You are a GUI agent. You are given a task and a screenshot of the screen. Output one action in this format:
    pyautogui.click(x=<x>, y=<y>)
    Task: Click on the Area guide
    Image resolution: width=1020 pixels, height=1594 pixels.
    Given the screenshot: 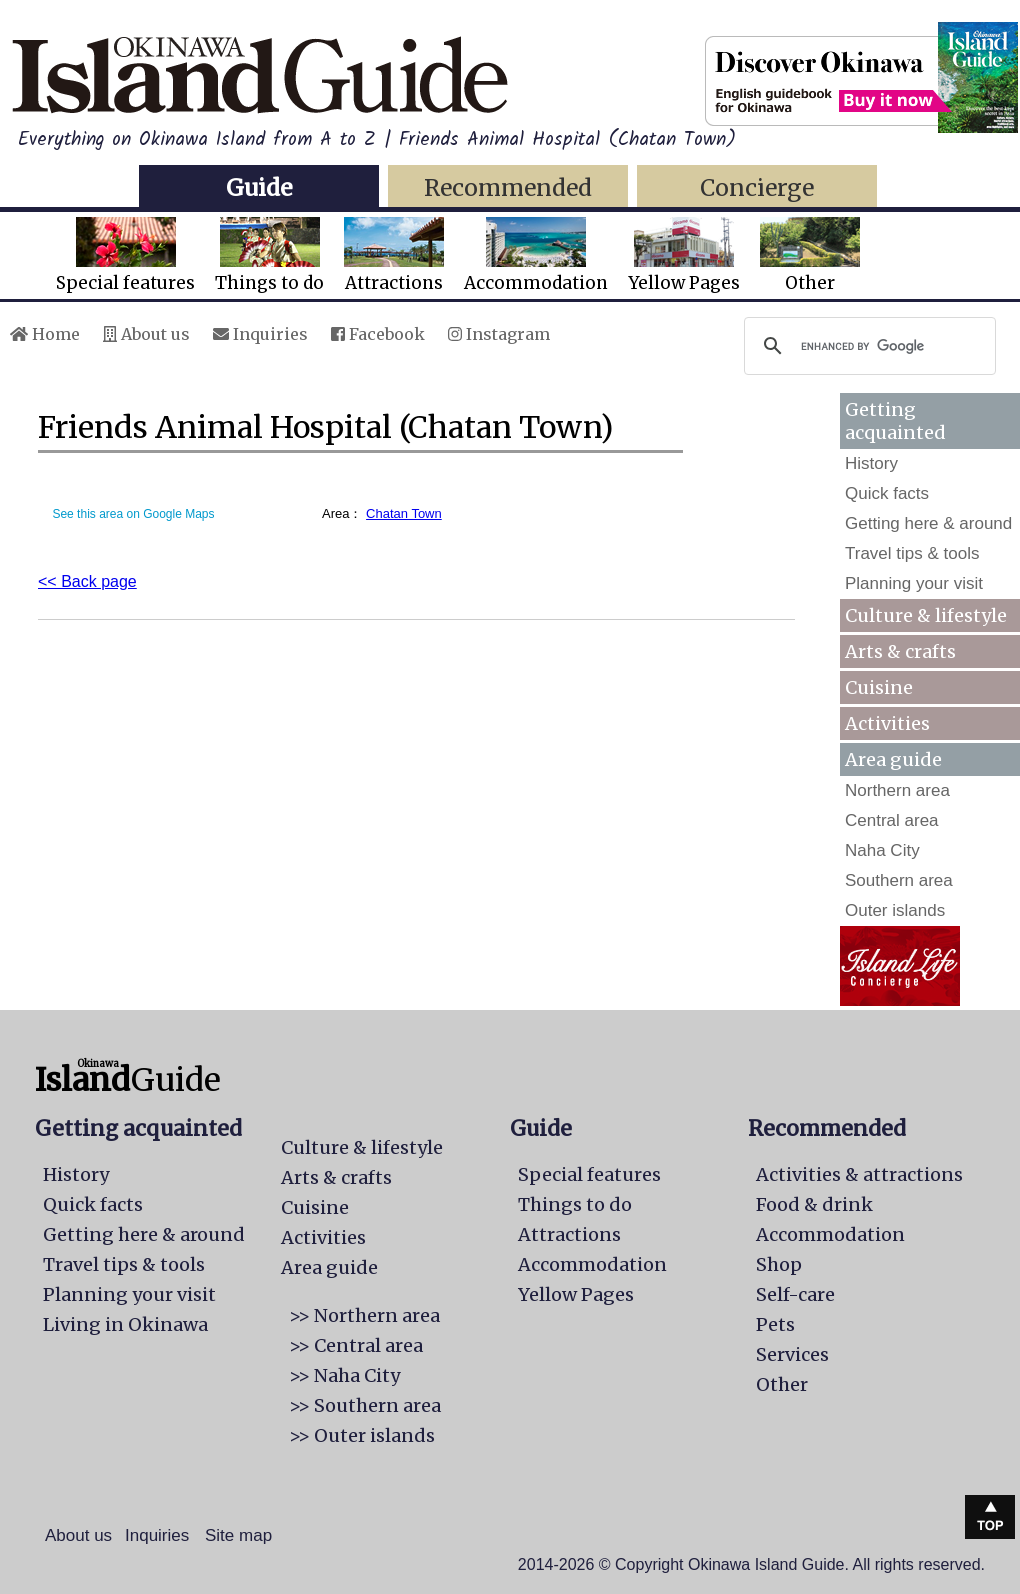 What is the action you would take?
    pyautogui.click(x=329, y=1267)
    